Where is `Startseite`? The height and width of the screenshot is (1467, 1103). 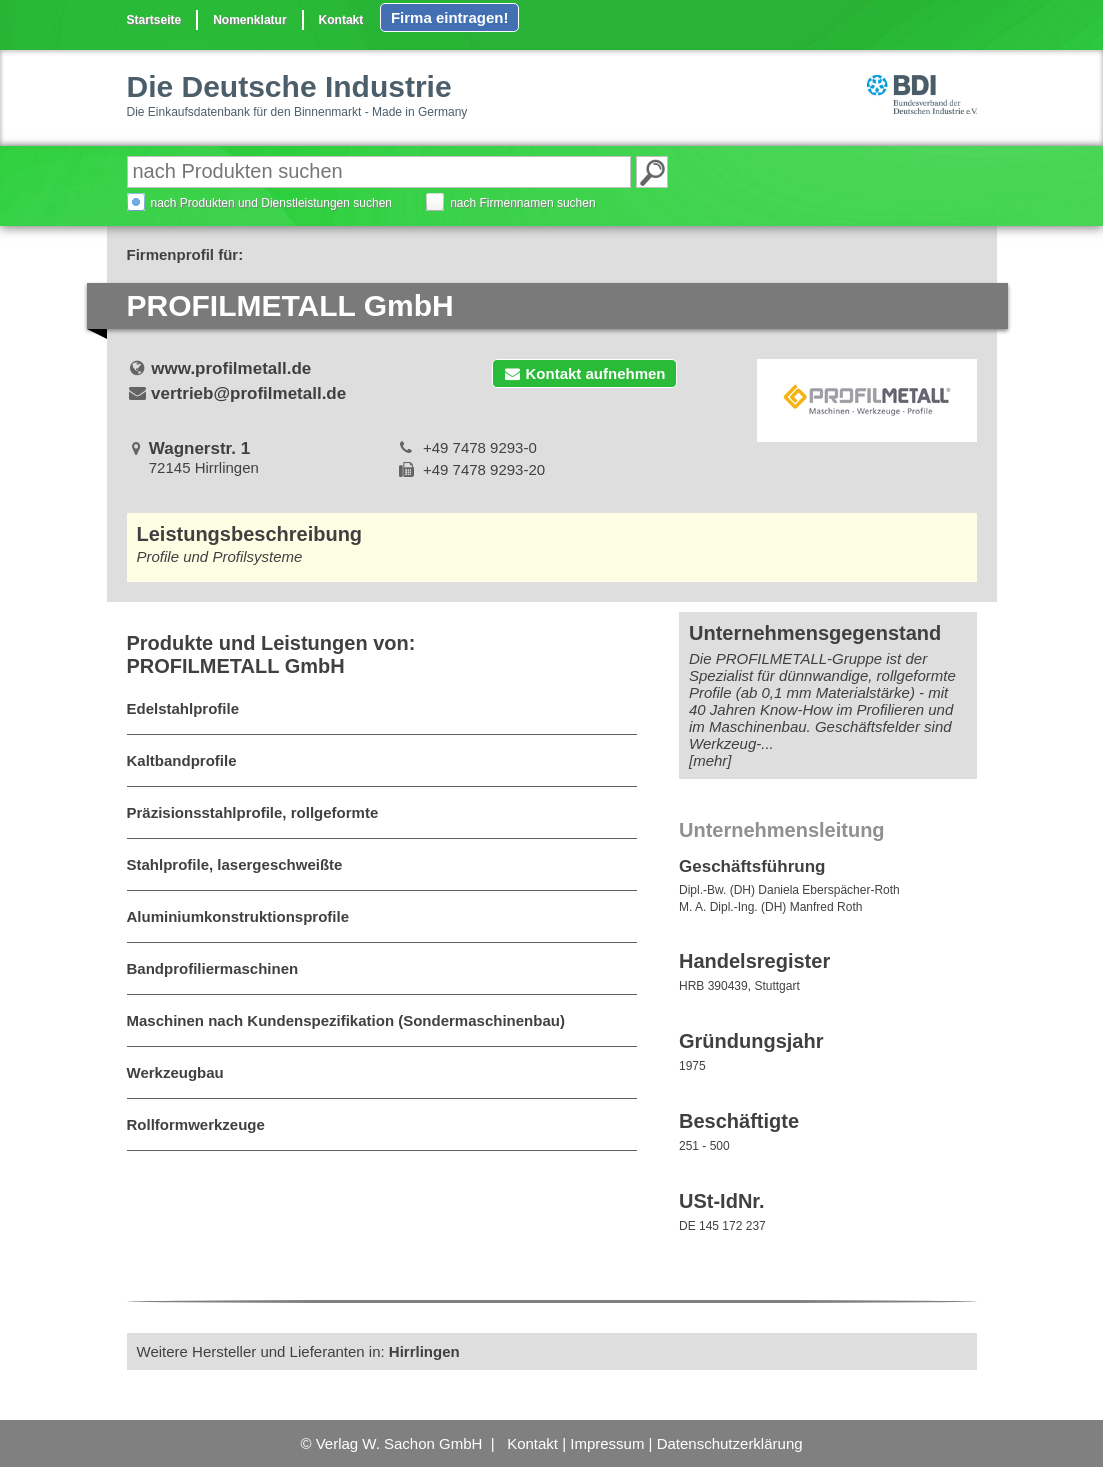 Startseite is located at coordinates (154, 20).